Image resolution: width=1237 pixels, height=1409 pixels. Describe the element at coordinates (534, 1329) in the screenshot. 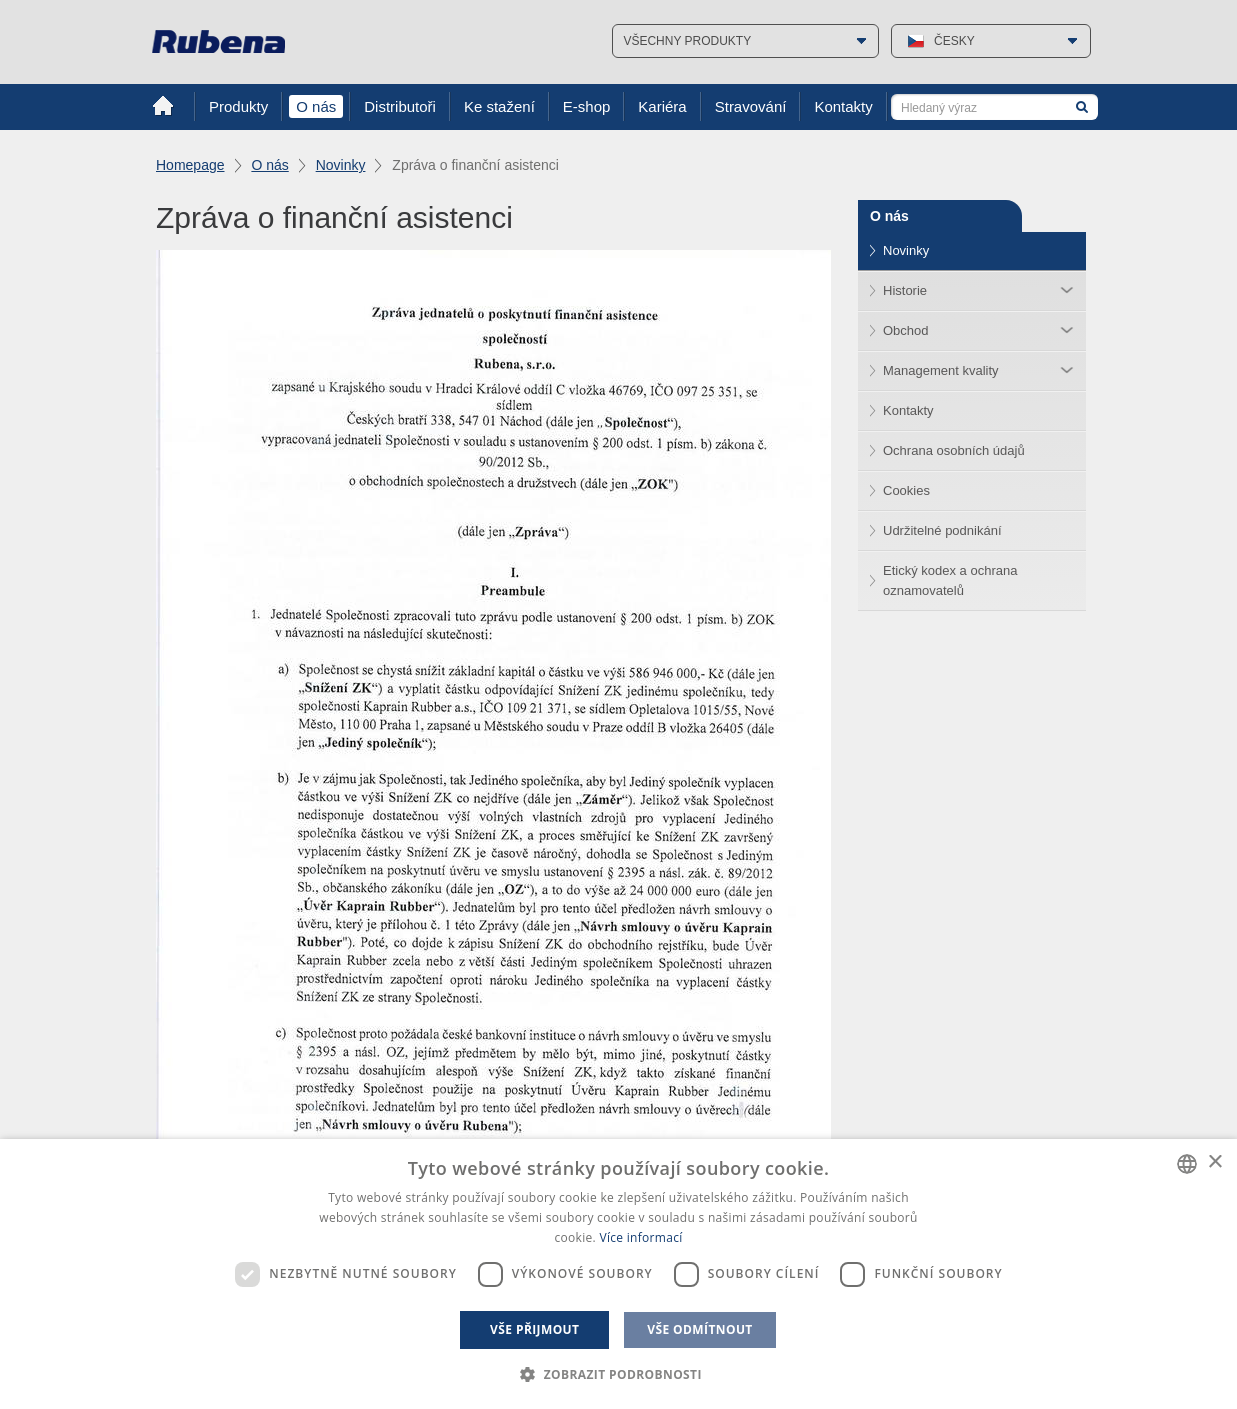

I see `Vše přijmout [button]` at that location.